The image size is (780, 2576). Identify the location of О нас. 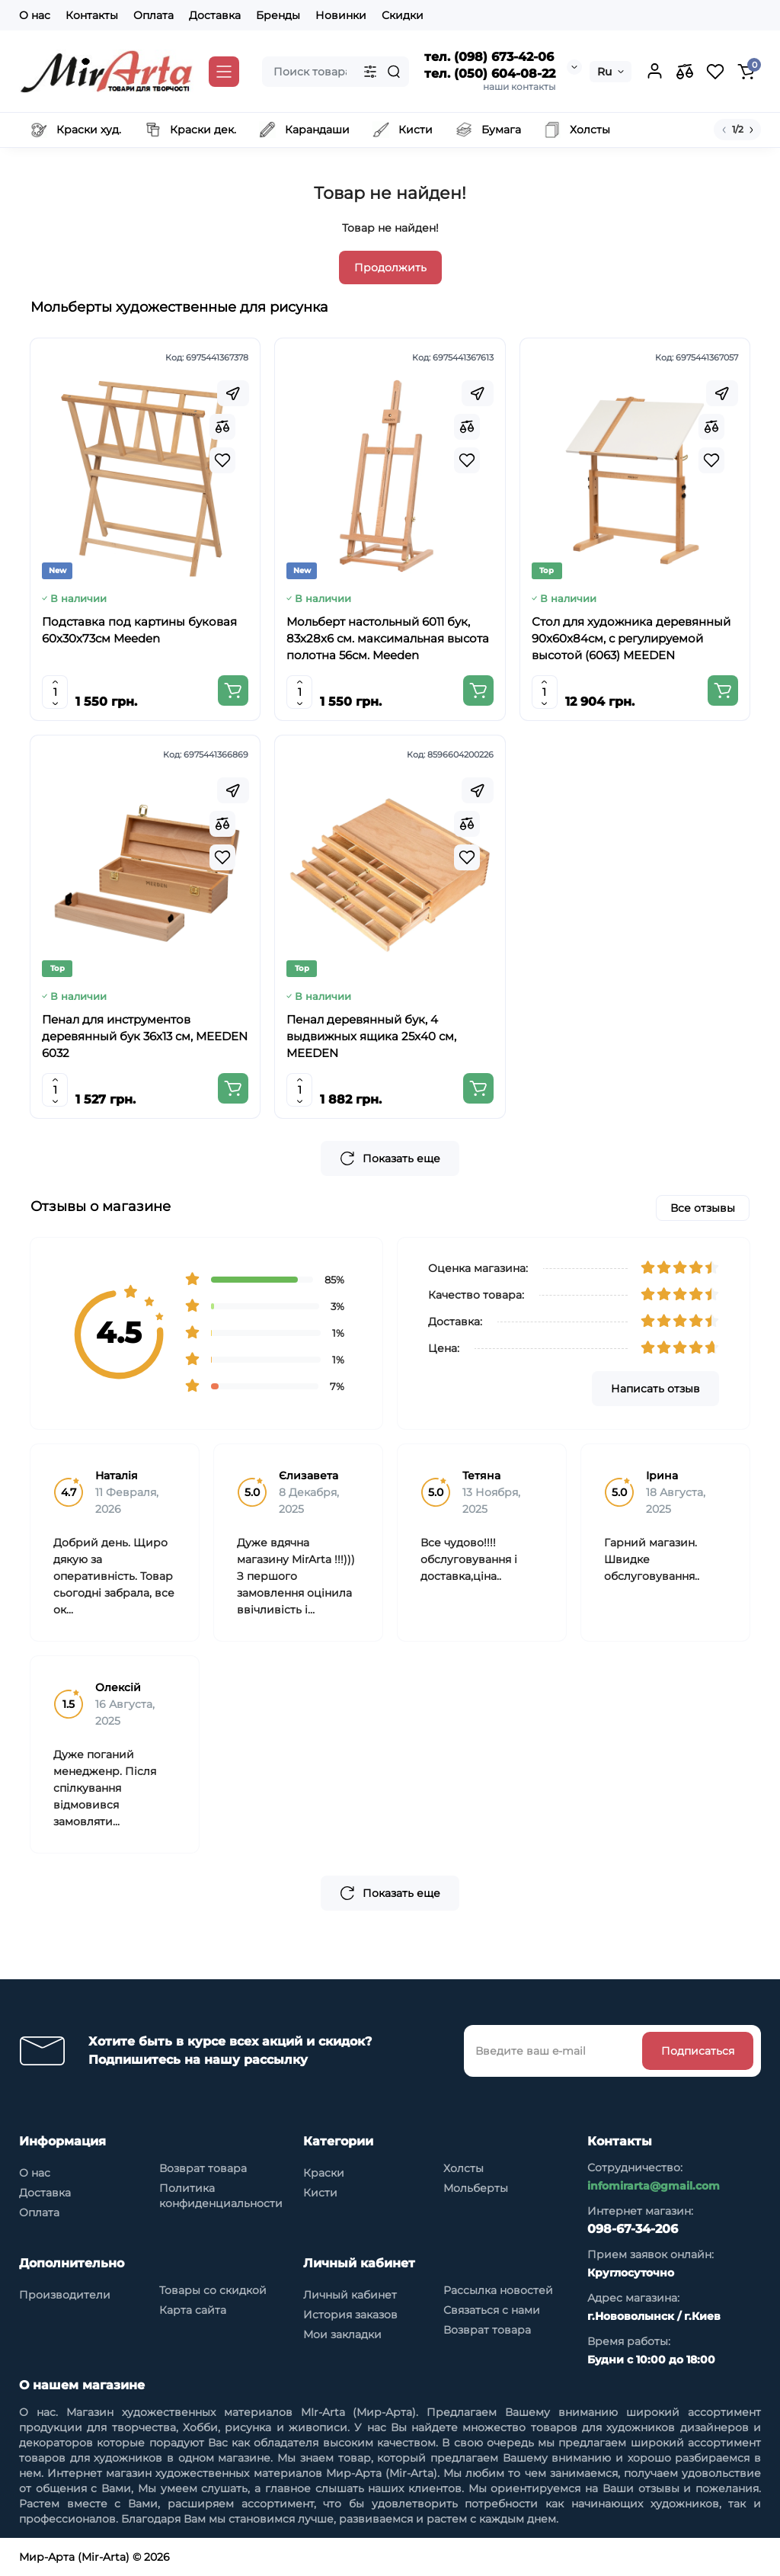
(34, 15).